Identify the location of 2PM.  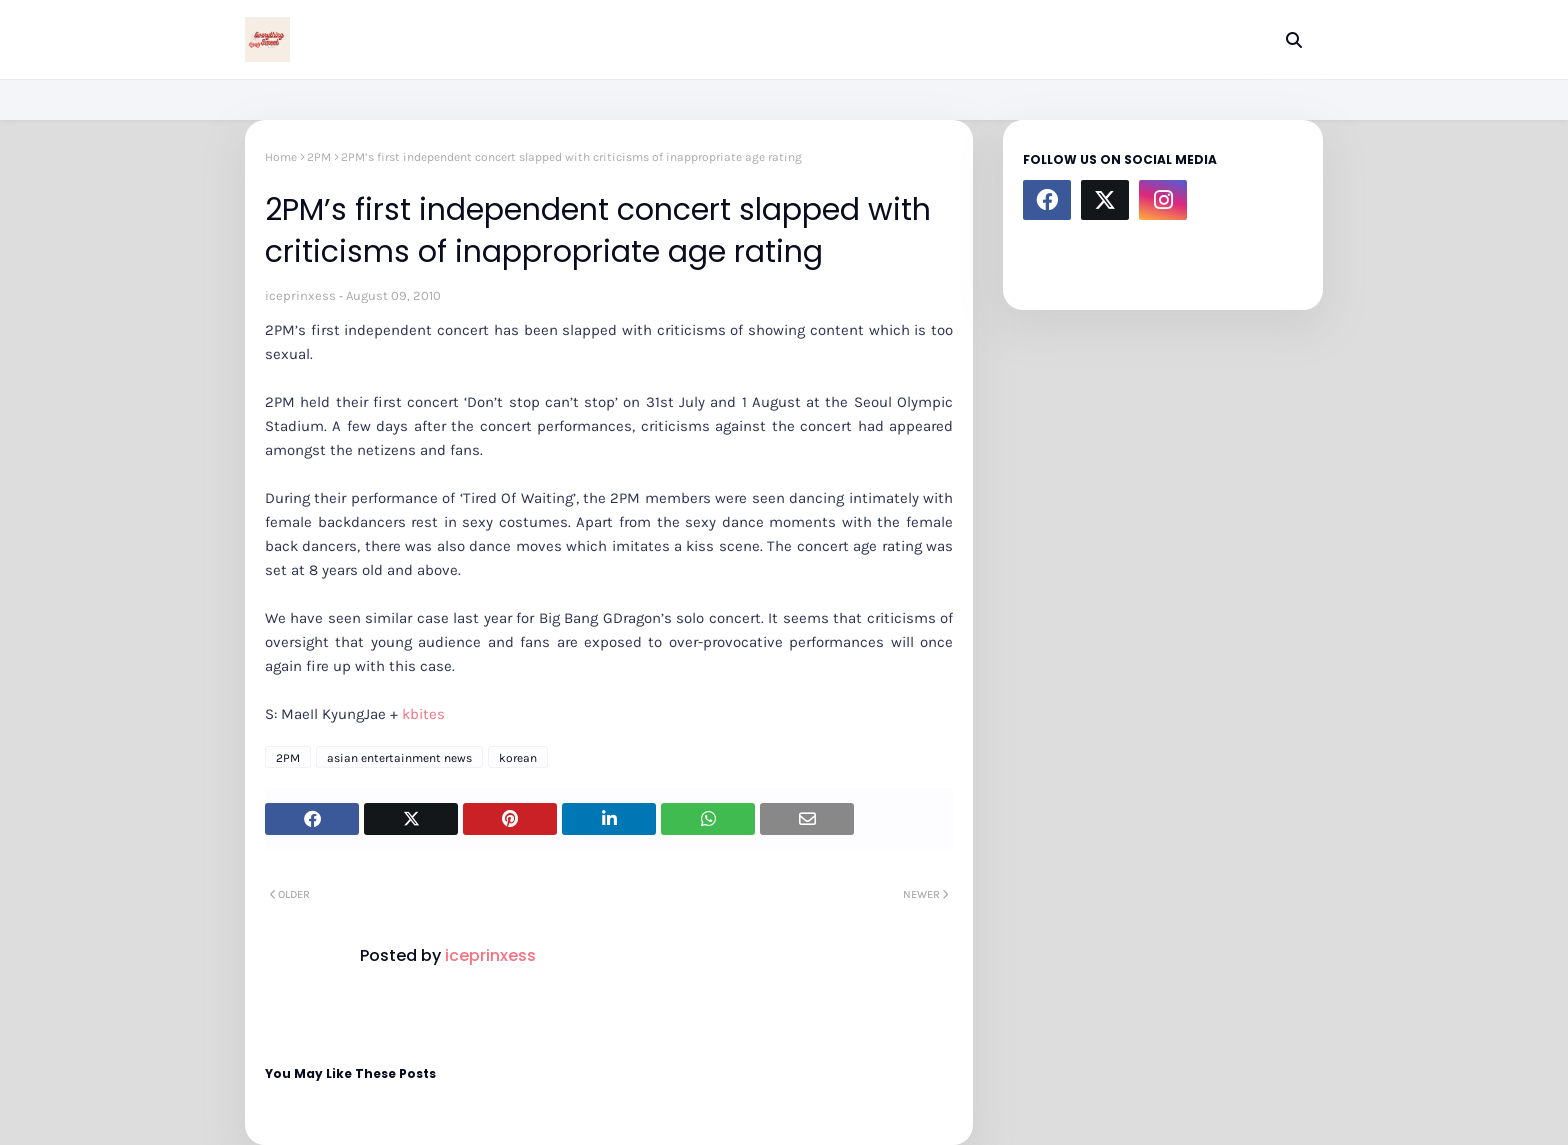
(319, 157).